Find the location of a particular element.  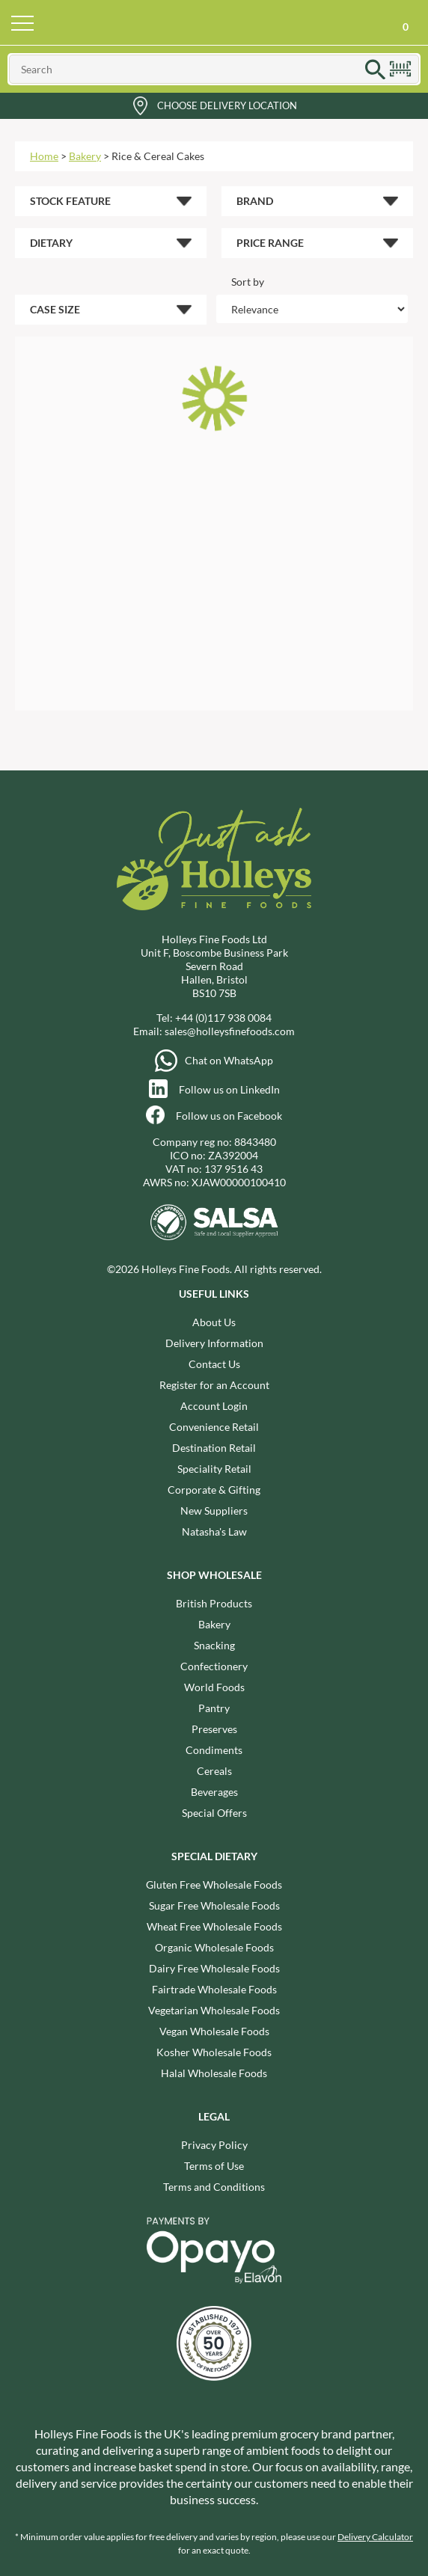

Natasha's Law is located at coordinates (214, 1531).